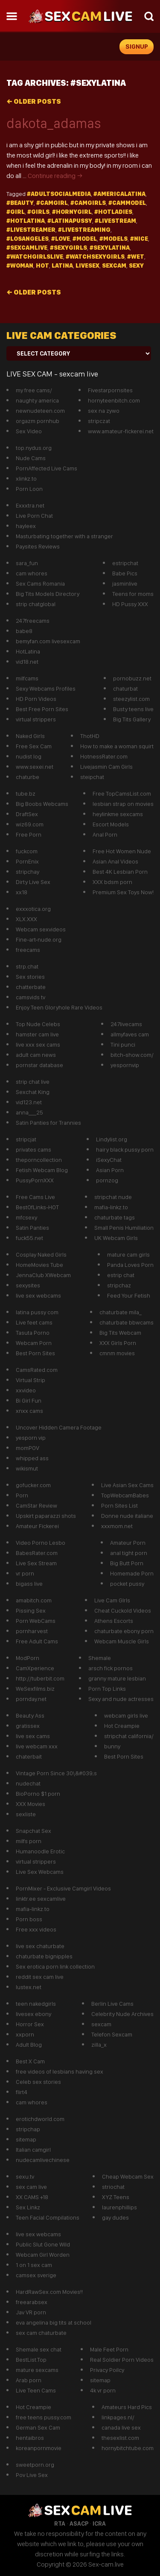 The height and width of the screenshot is (2576, 160). What do you see at coordinates (112, 2003) in the screenshot?
I see `Berlin Live Cams` at bounding box center [112, 2003].